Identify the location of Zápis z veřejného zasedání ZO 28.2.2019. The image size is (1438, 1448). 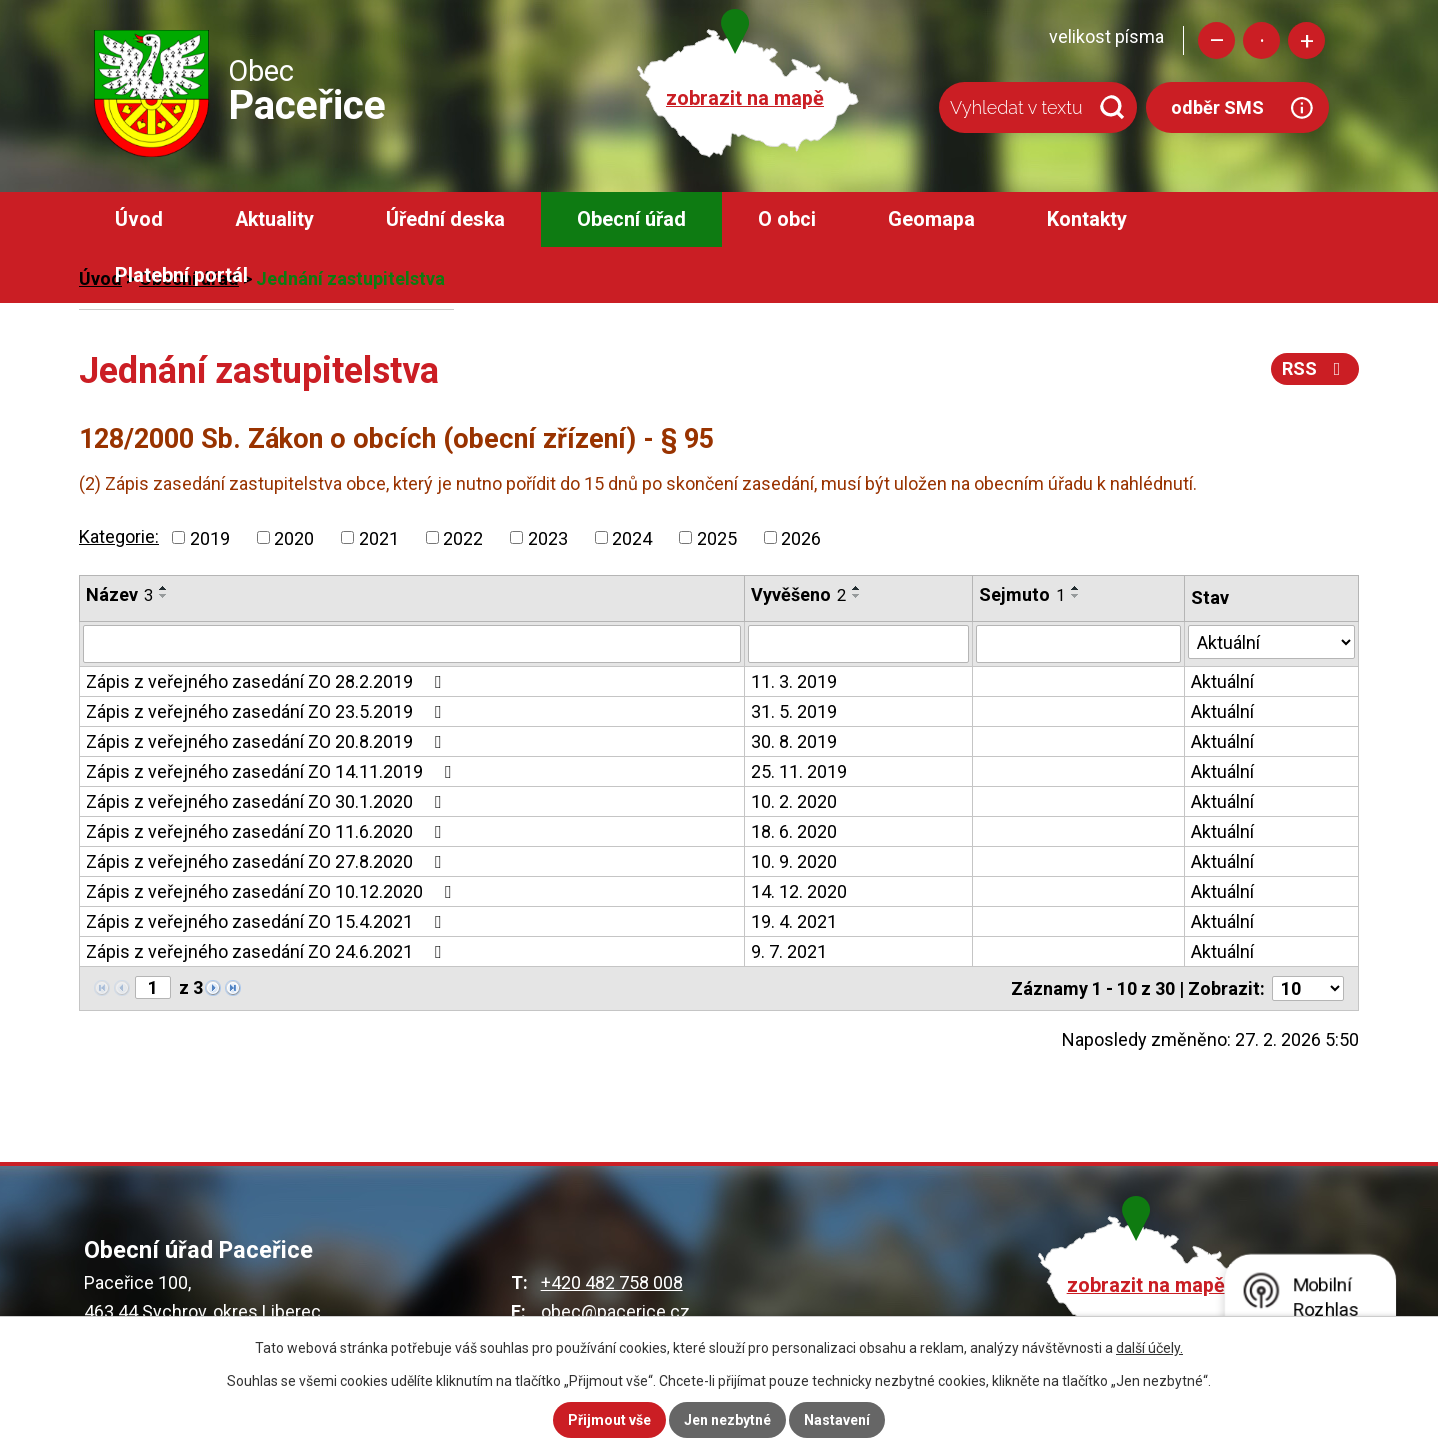
(267, 681).